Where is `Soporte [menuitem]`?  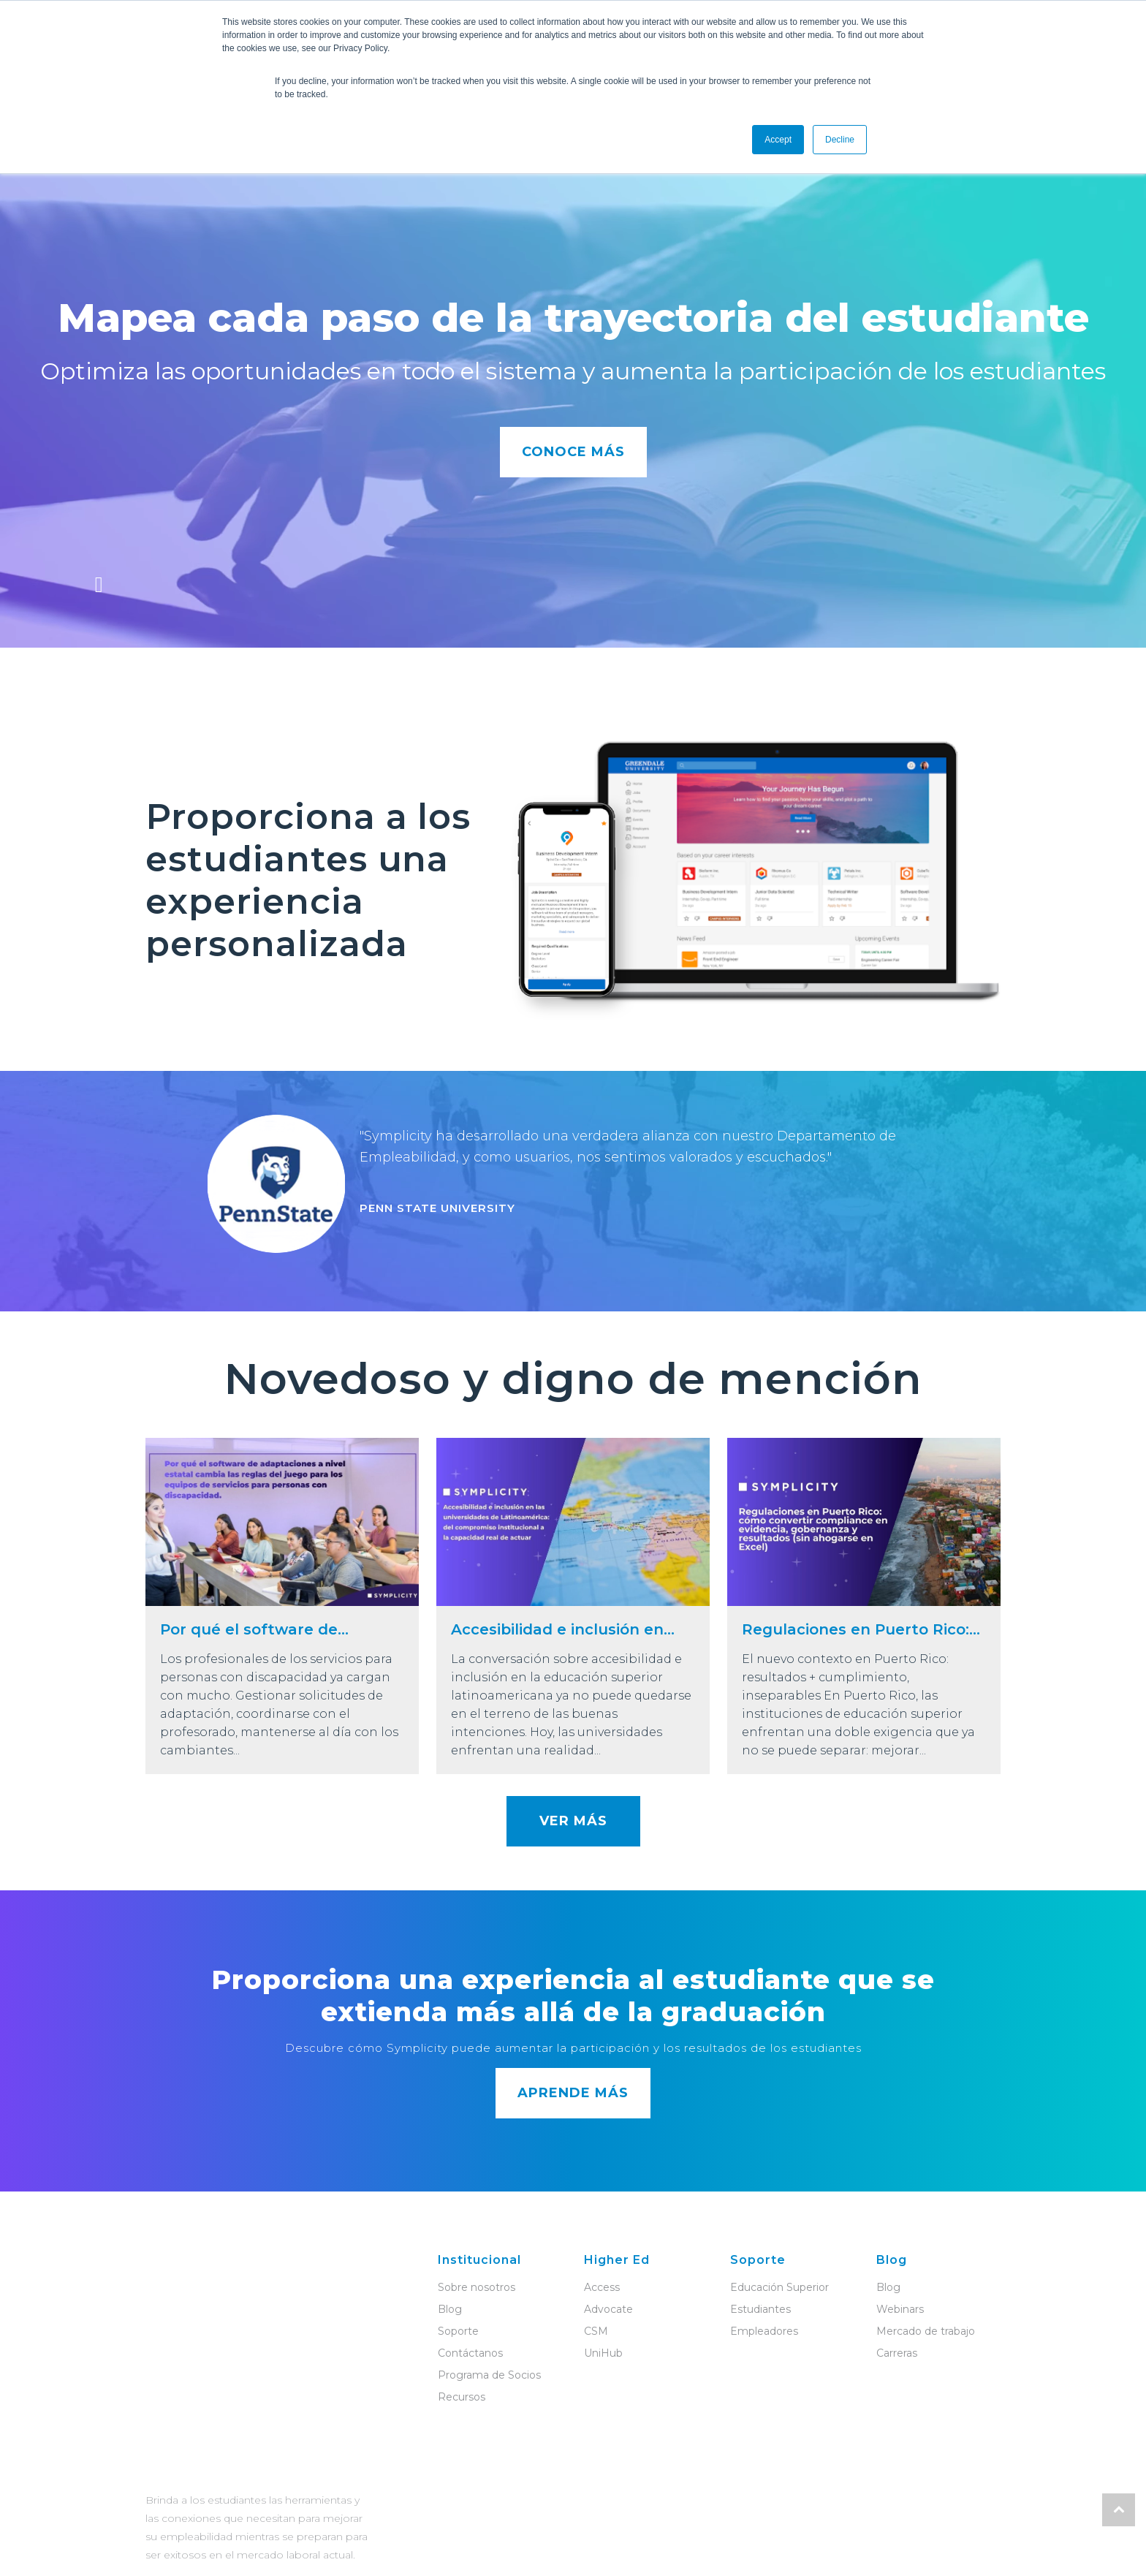 Soporte [menuitem] is located at coordinates (458, 2331).